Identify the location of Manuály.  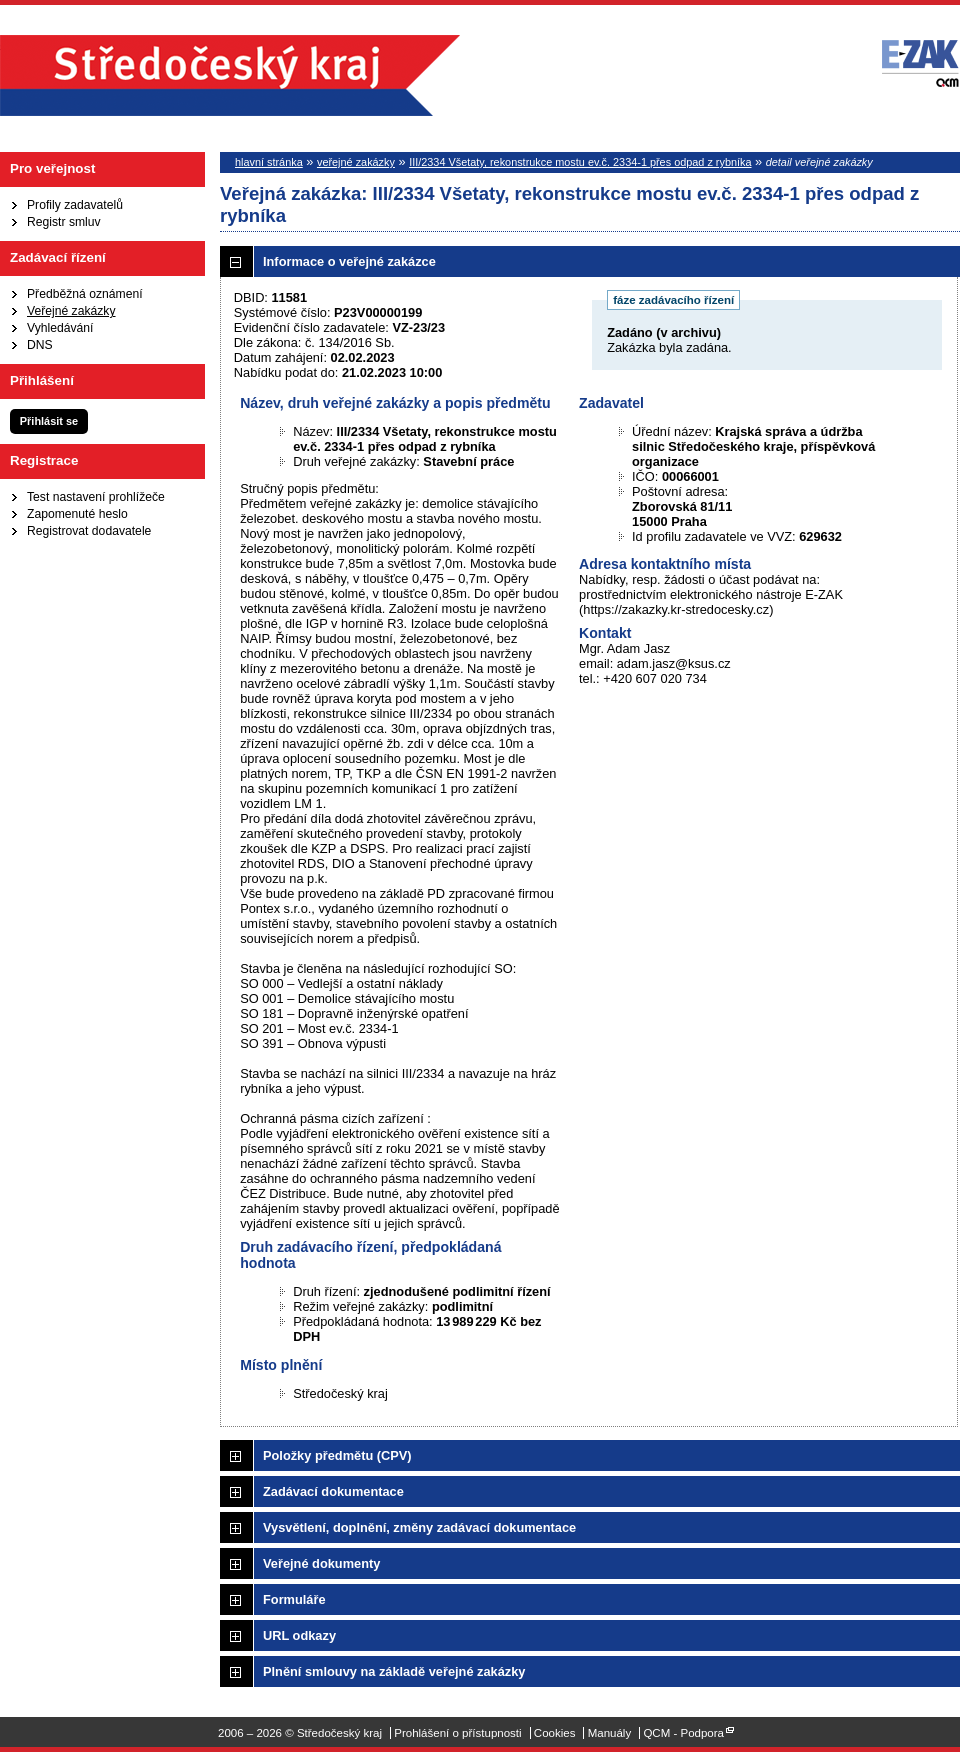
(610, 1733).